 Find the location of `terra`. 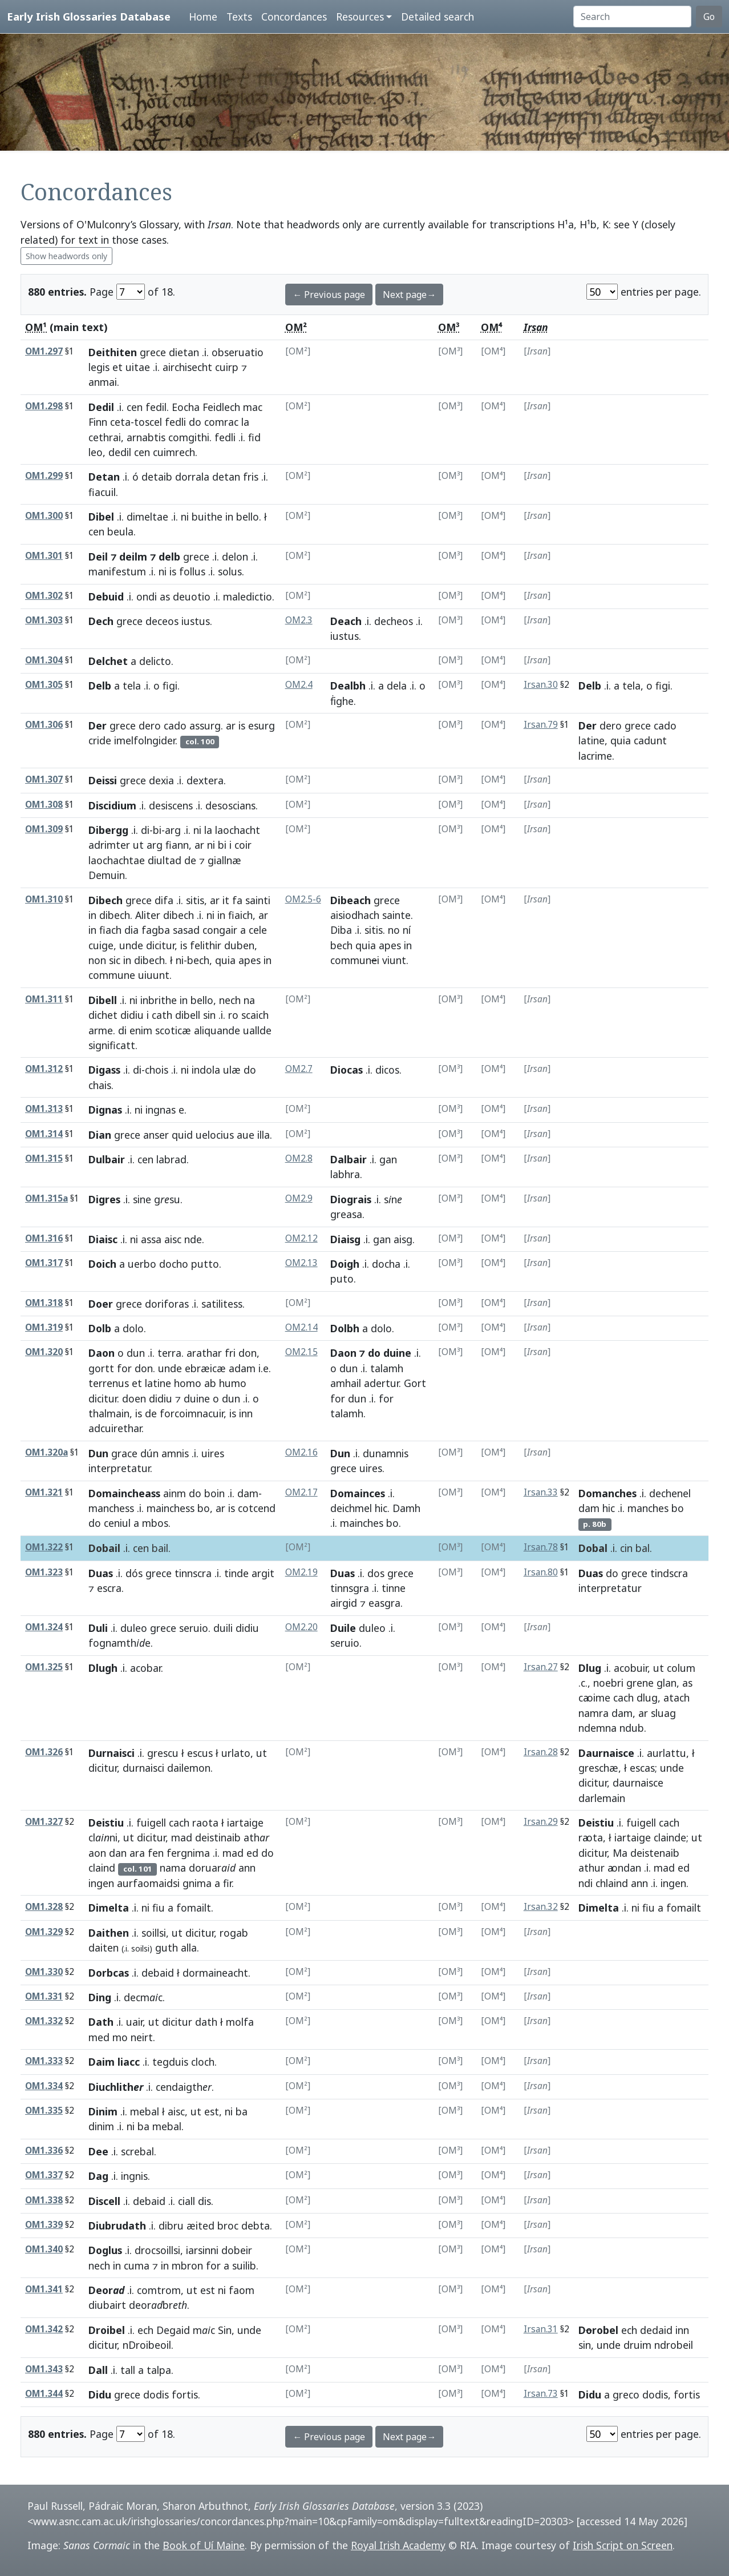

terra is located at coordinates (169, 1353).